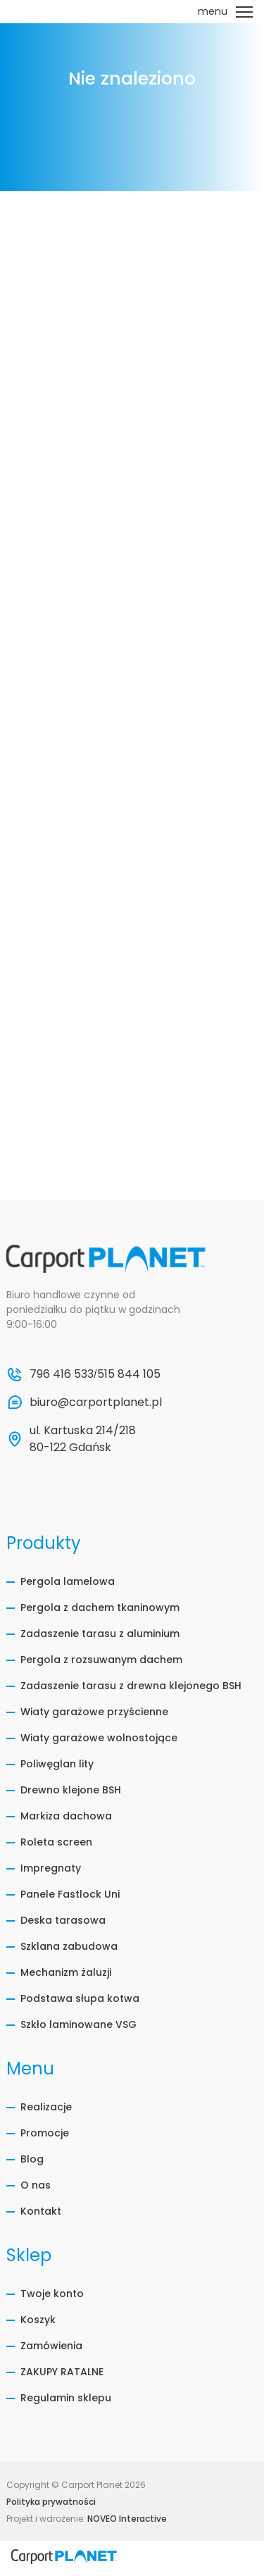 The image size is (264, 2576). I want to click on Twoje konto, so click(52, 2293).